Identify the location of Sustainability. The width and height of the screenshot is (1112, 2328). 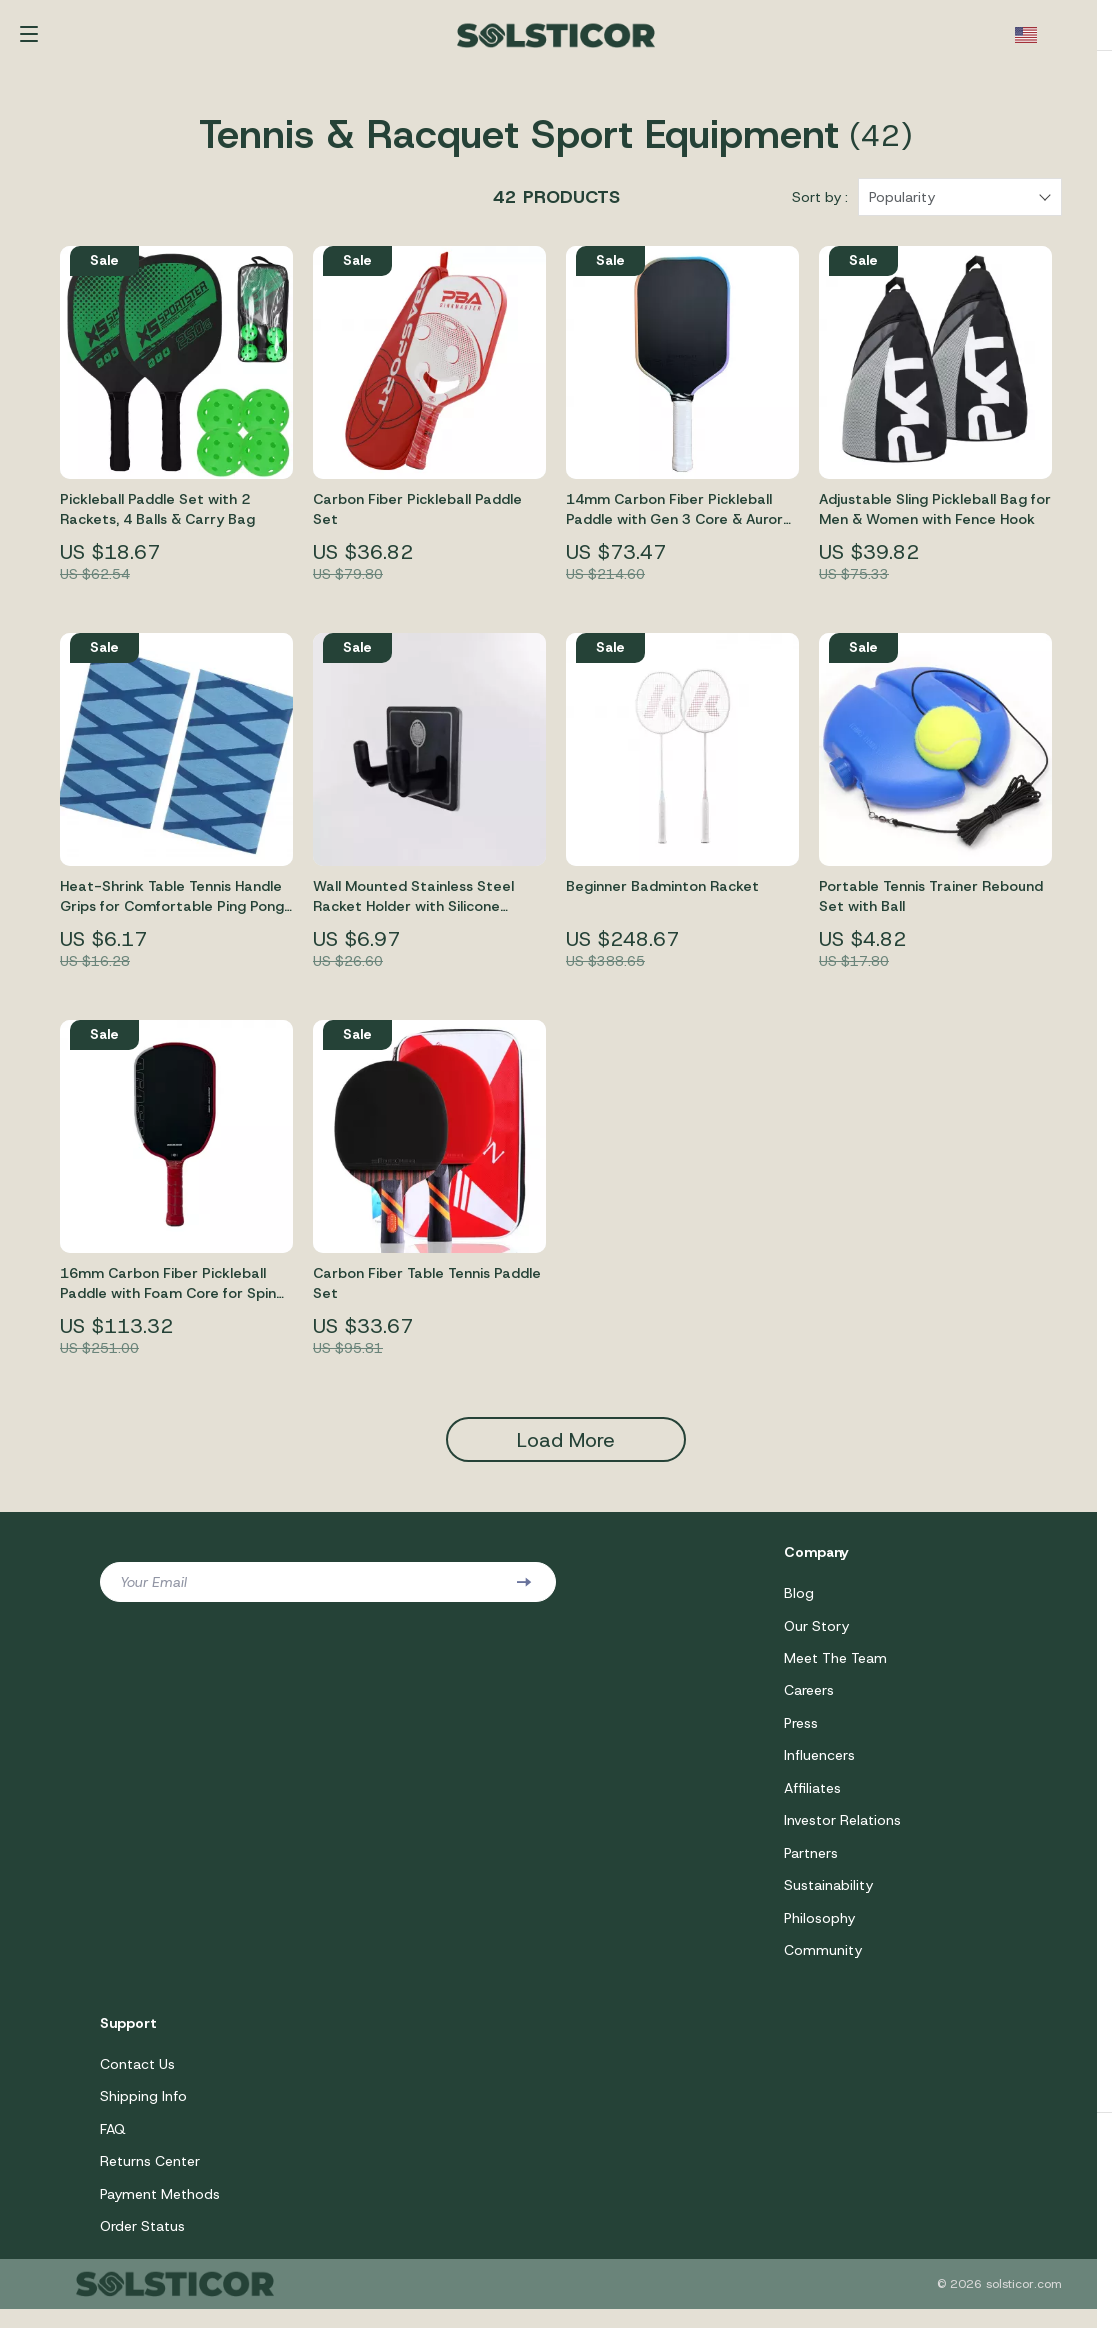
(828, 1900).